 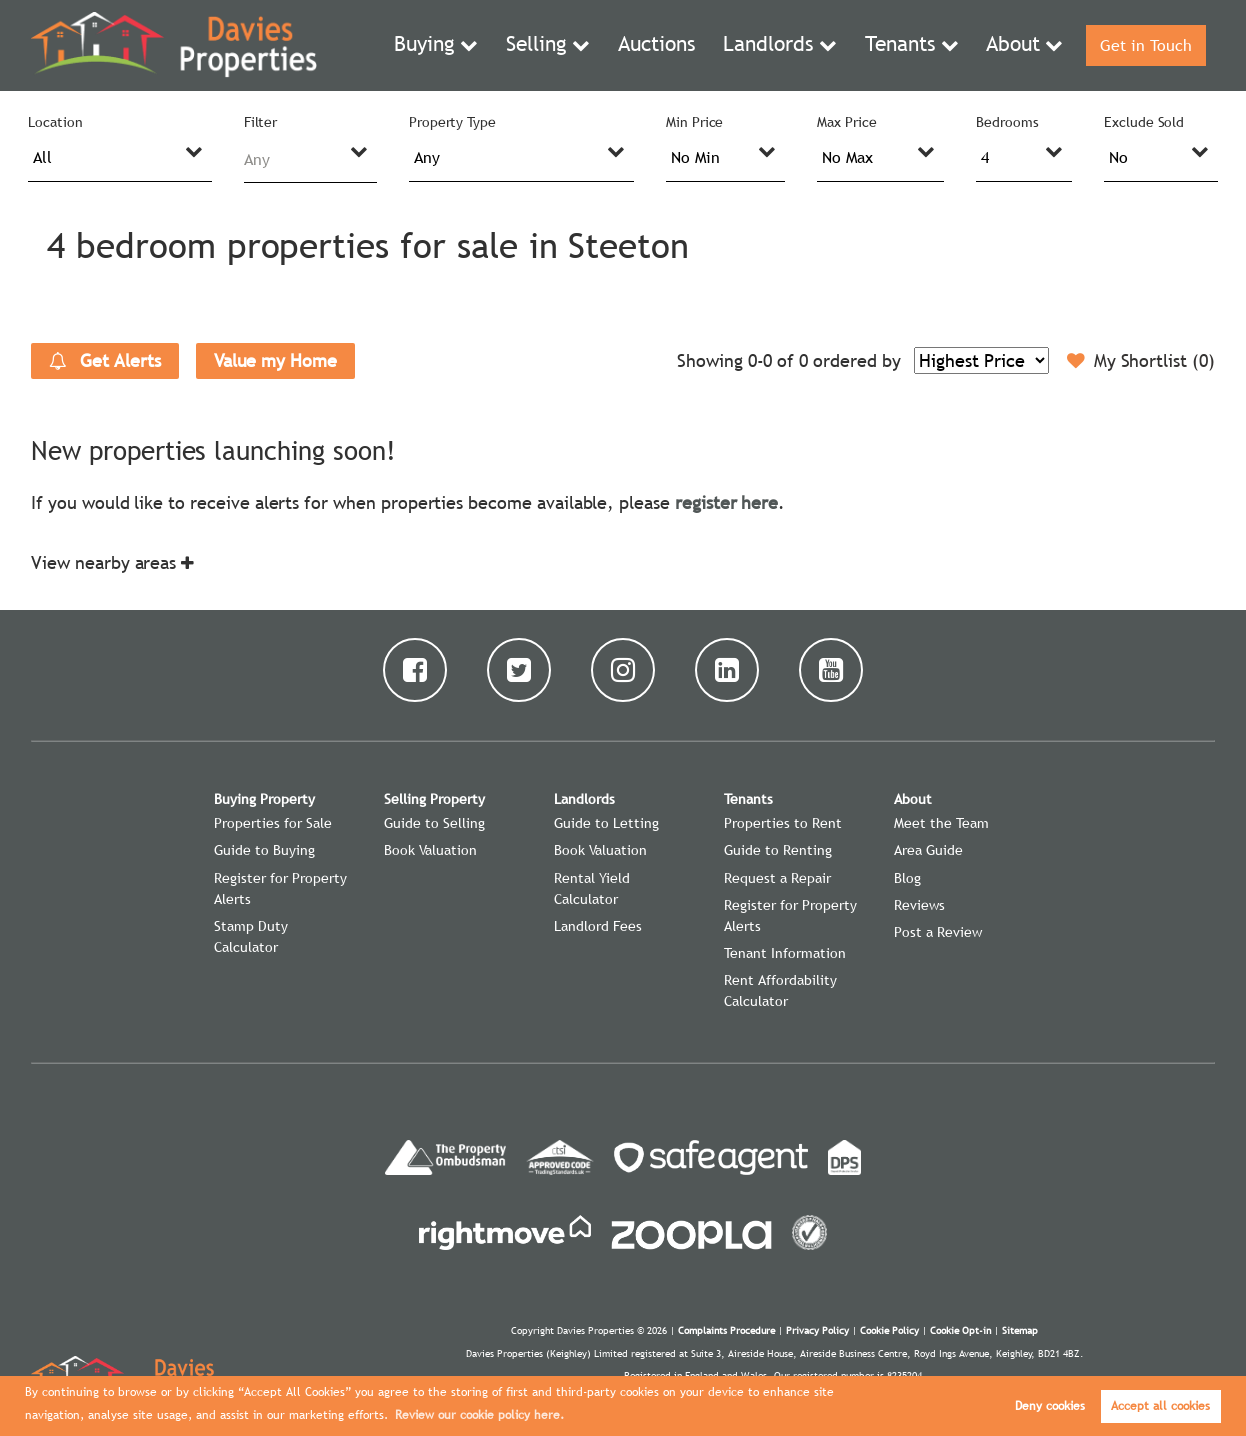 What do you see at coordinates (1007, 45) in the screenshot?
I see `About` at bounding box center [1007, 45].